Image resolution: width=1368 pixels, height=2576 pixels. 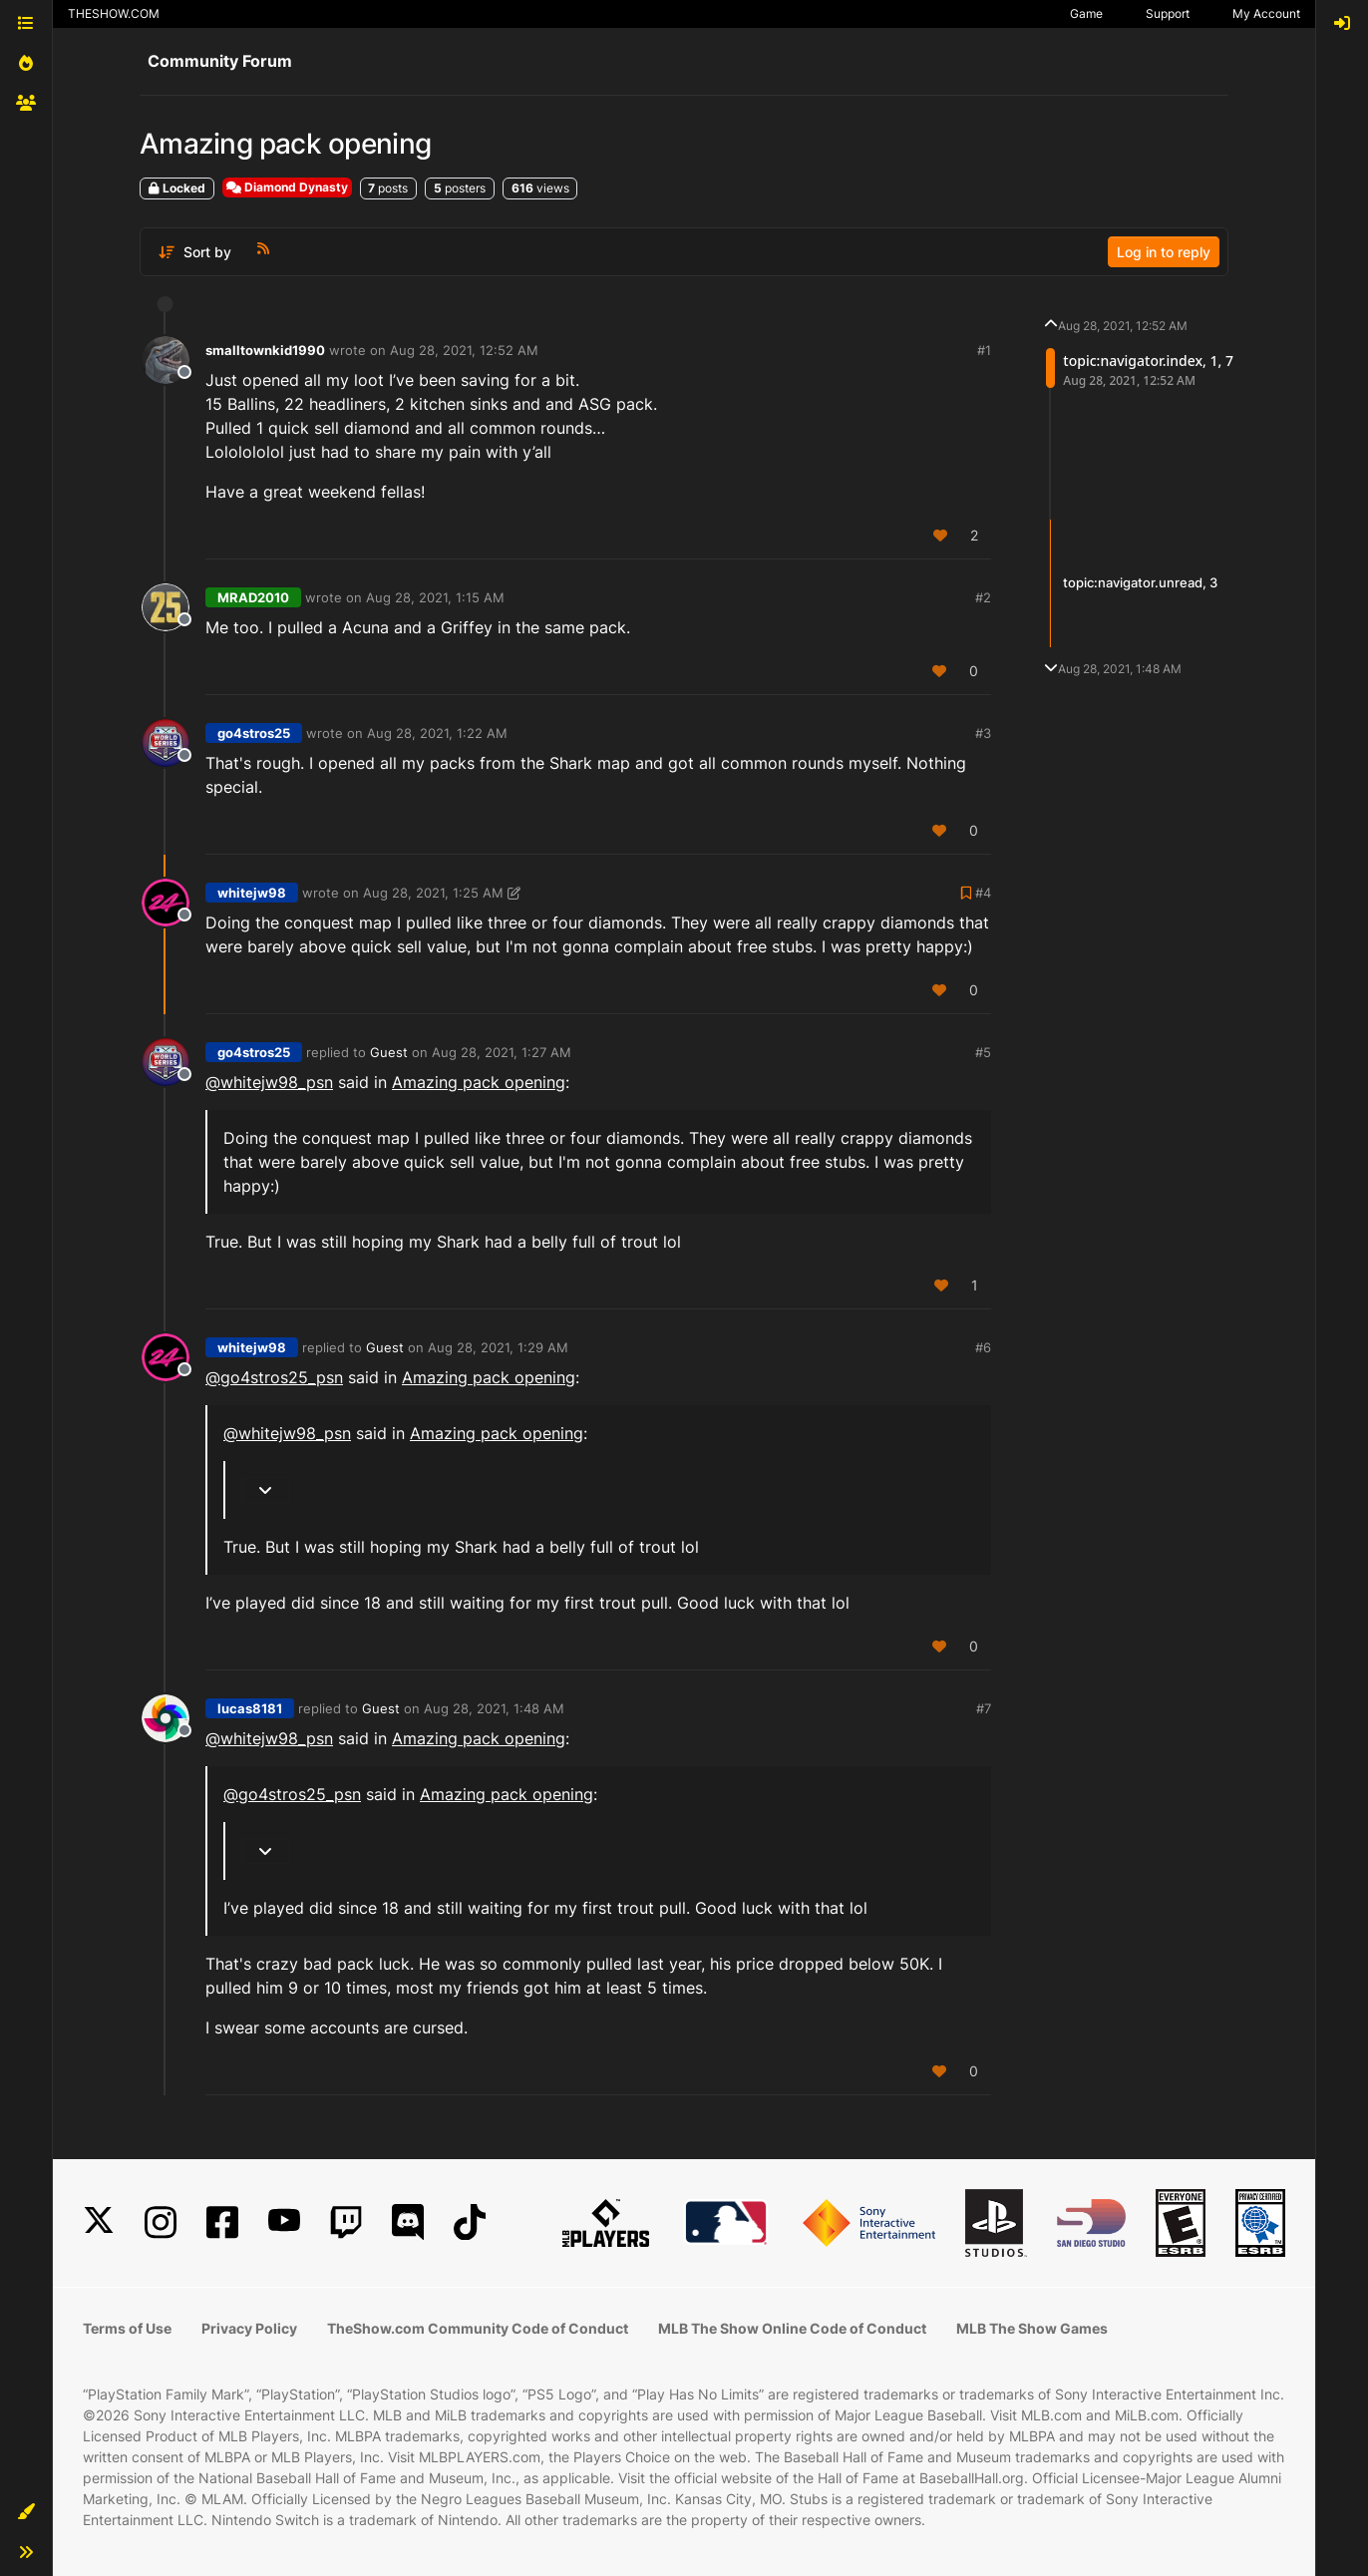 What do you see at coordinates (389, 1052) in the screenshot?
I see `Guest` at bounding box center [389, 1052].